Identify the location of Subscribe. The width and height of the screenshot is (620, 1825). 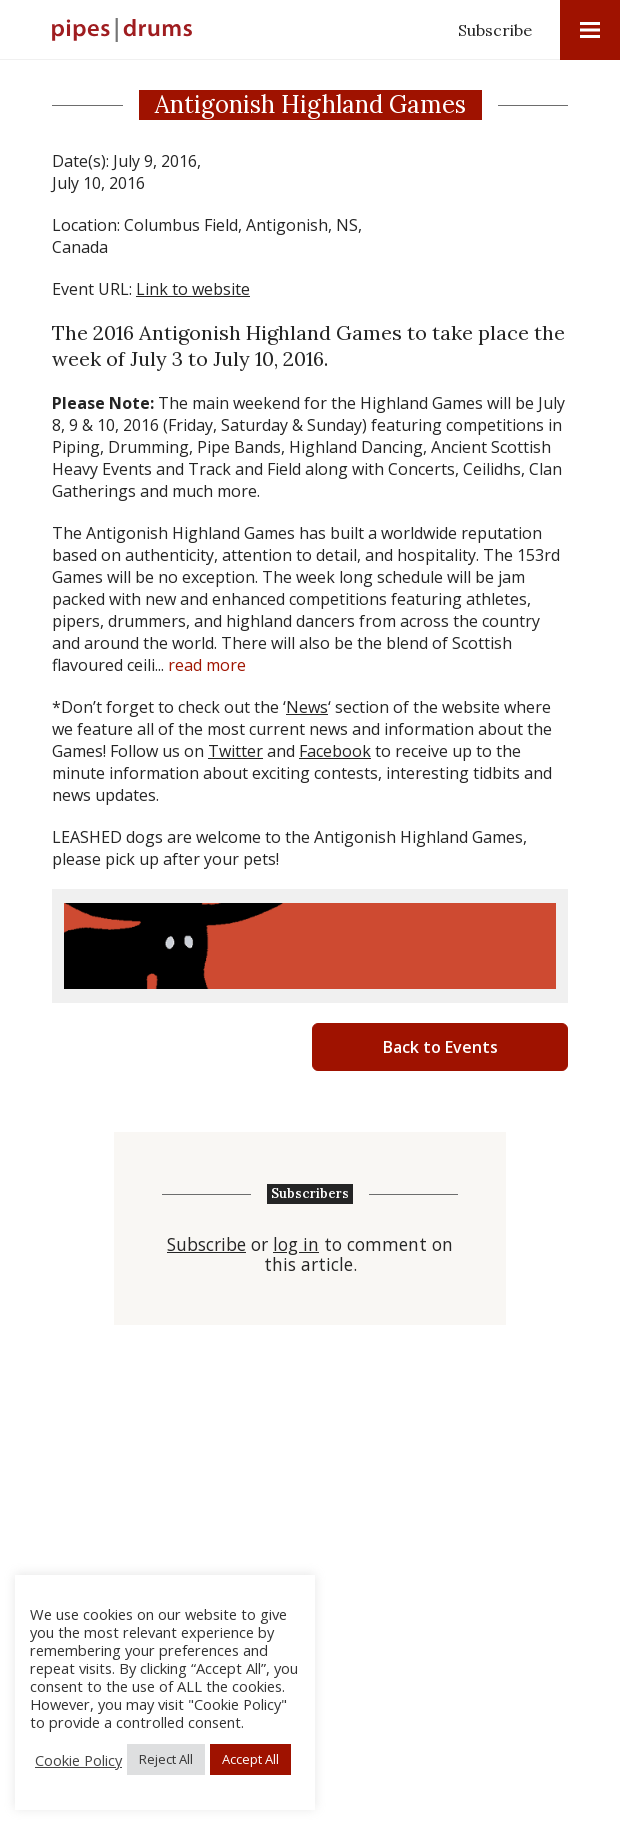
(495, 30).